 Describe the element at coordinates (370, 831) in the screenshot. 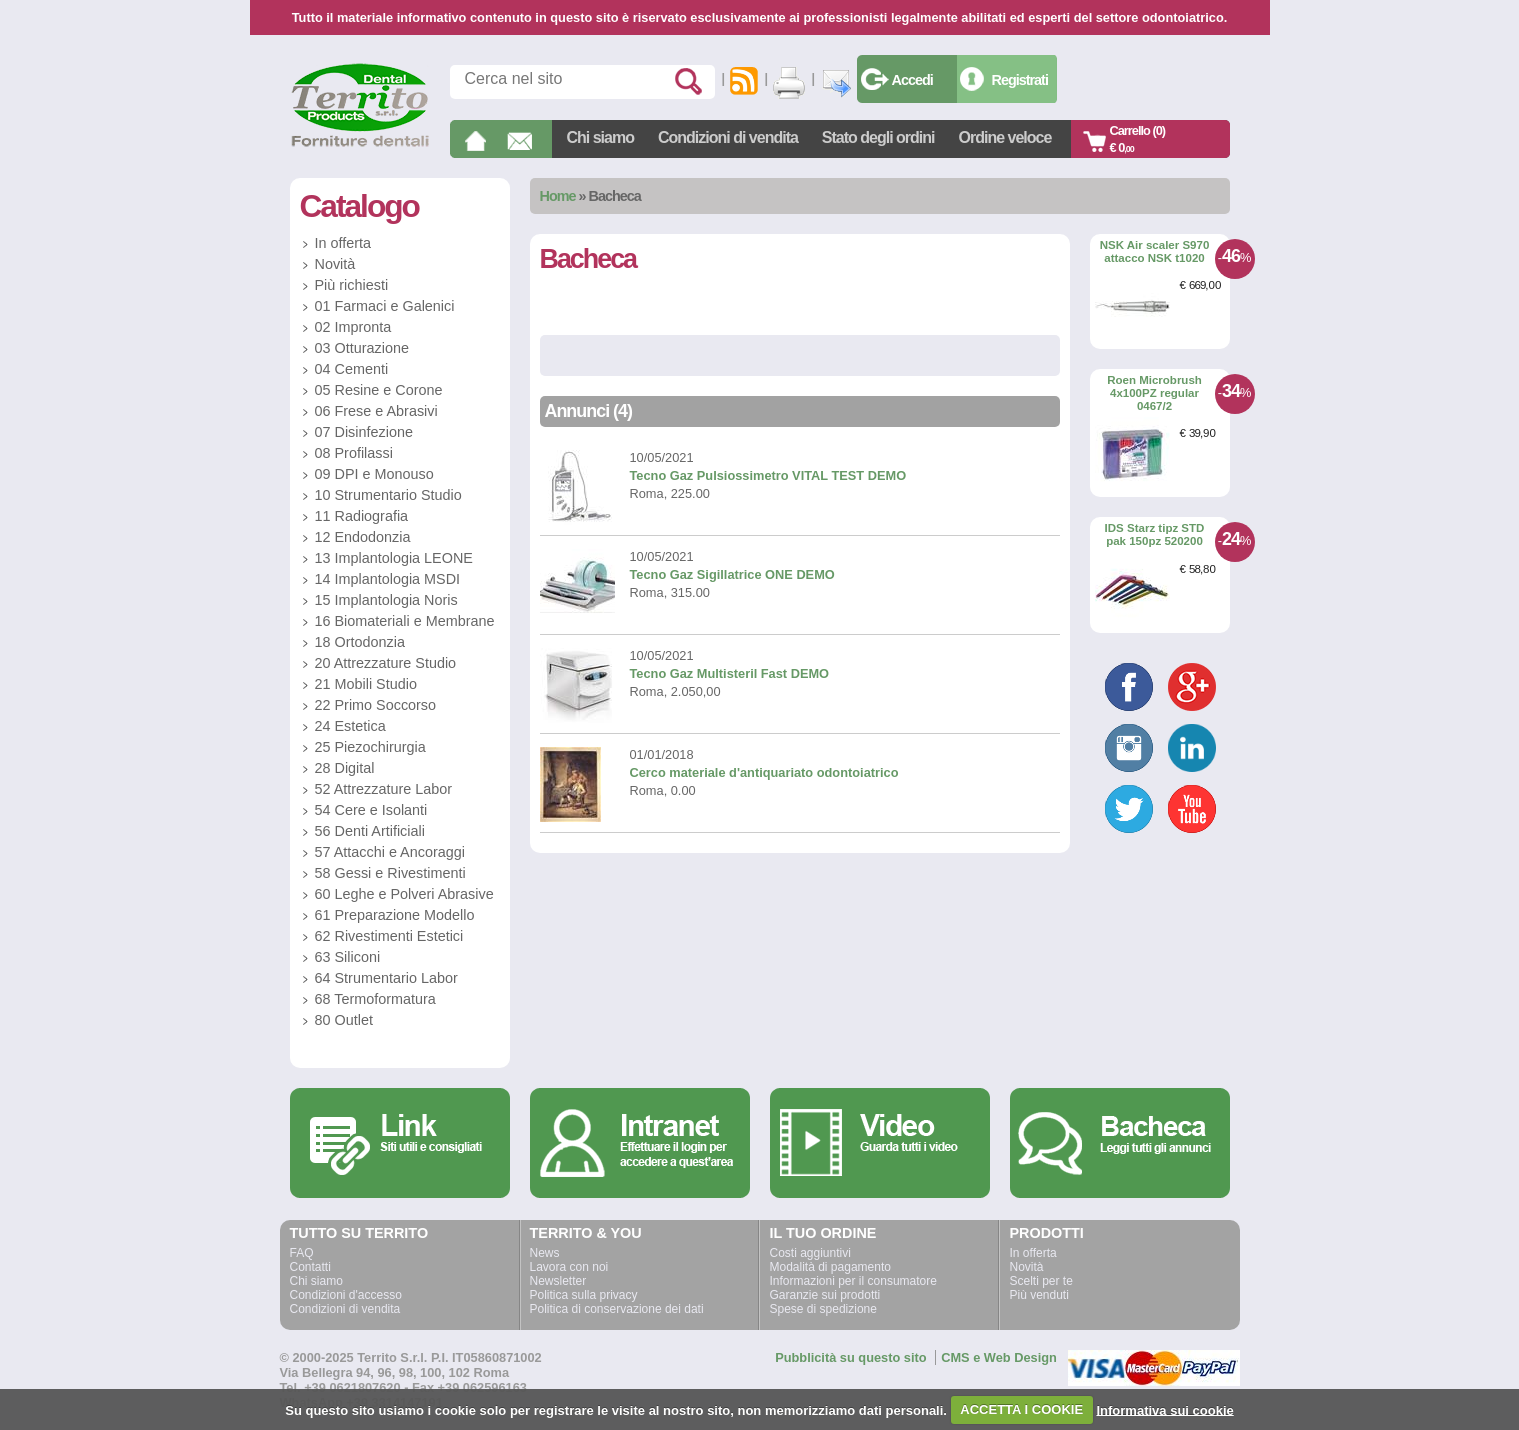

I see `56 Denti Artificiali` at that location.